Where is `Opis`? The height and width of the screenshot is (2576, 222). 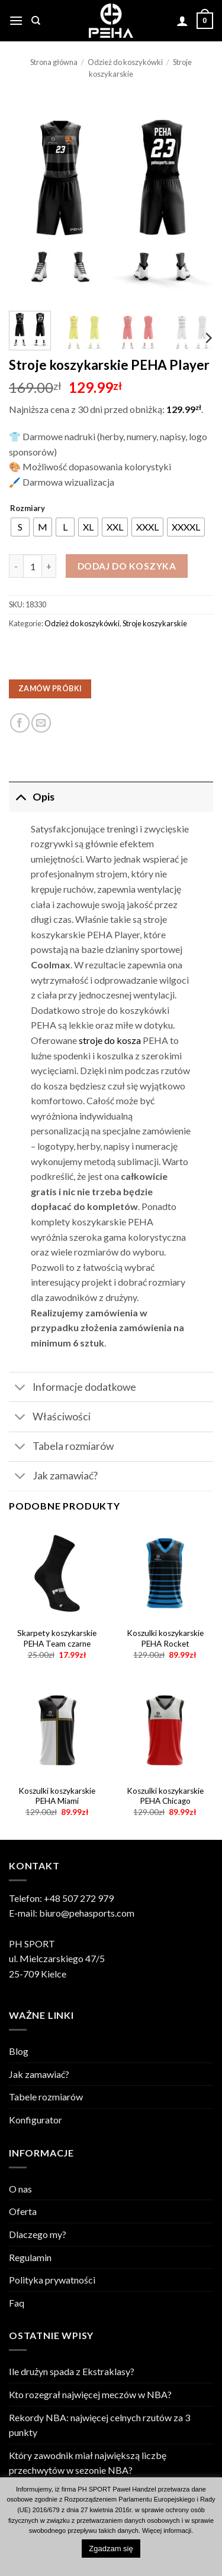
Opis is located at coordinates (31, 796).